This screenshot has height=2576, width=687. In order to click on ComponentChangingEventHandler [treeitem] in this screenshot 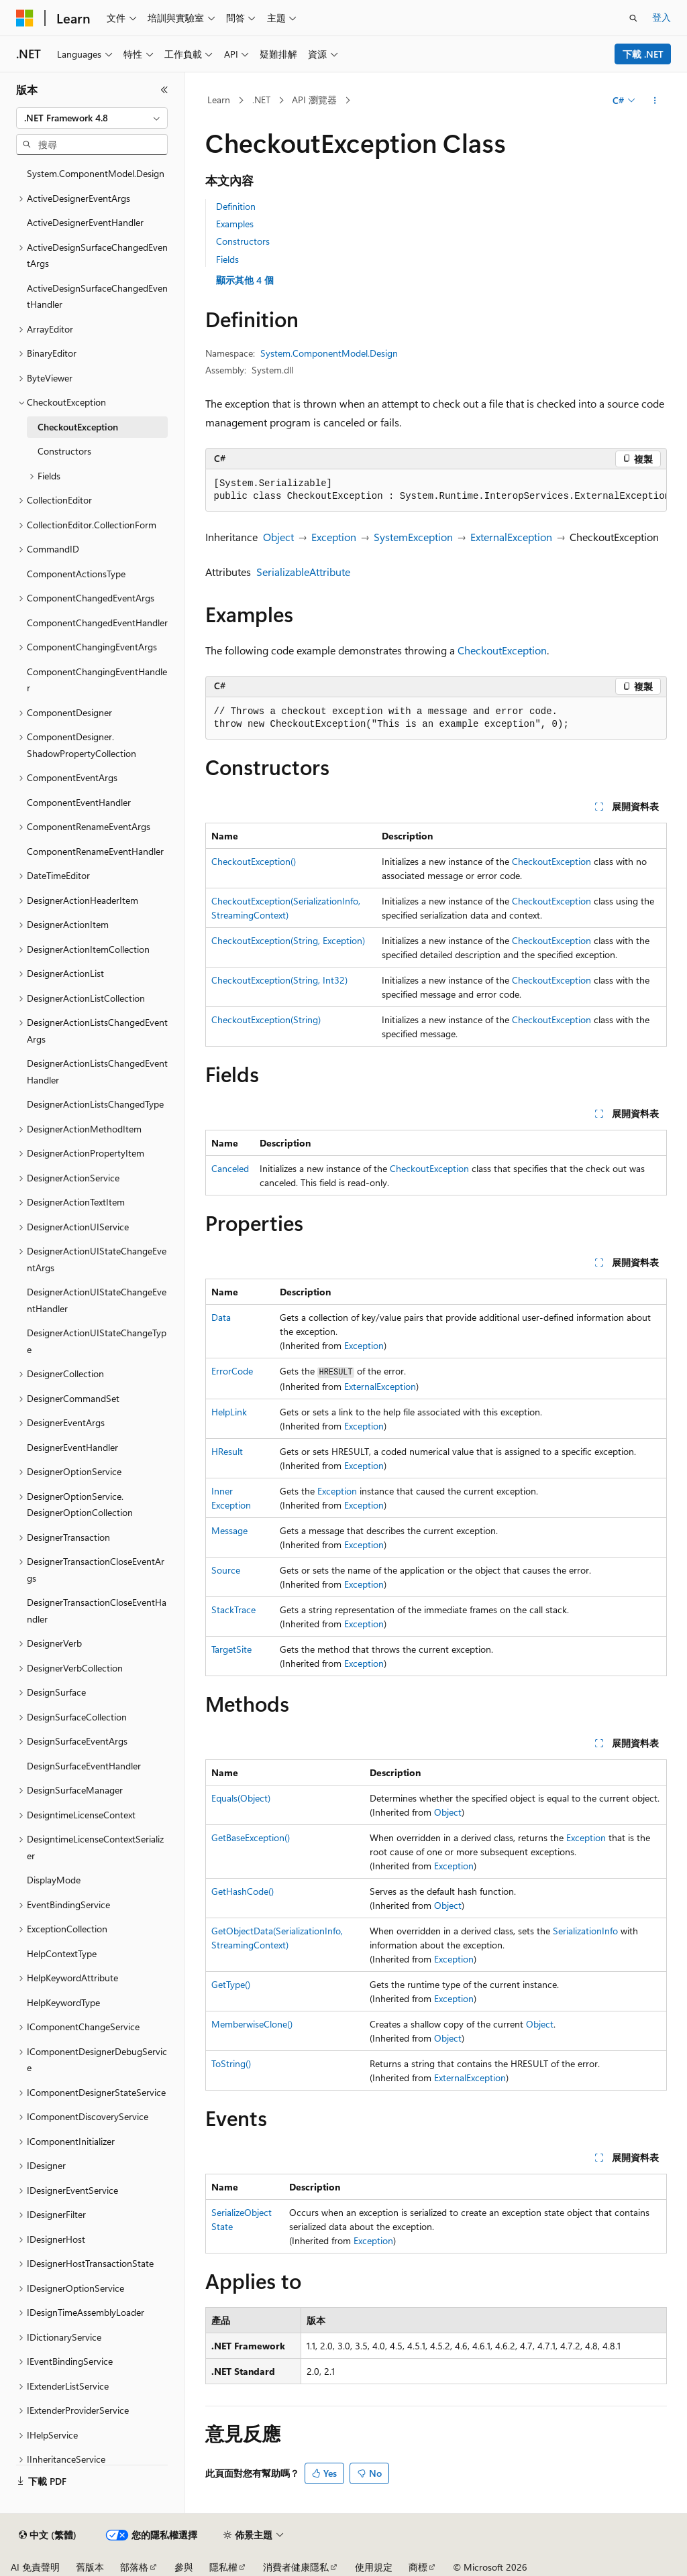, I will do `click(97, 680)`.